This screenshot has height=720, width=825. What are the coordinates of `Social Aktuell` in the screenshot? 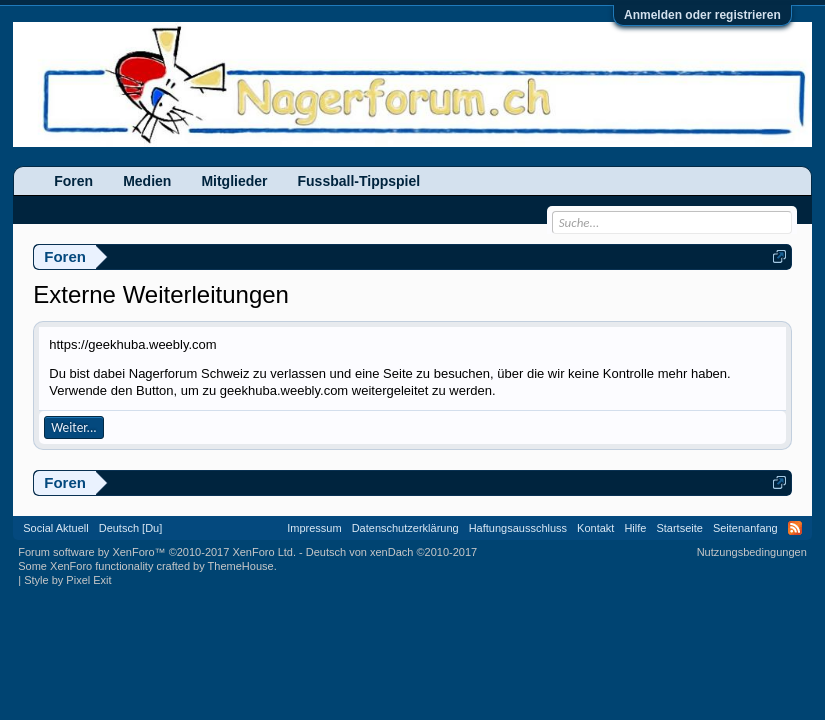 It's located at (55, 528).